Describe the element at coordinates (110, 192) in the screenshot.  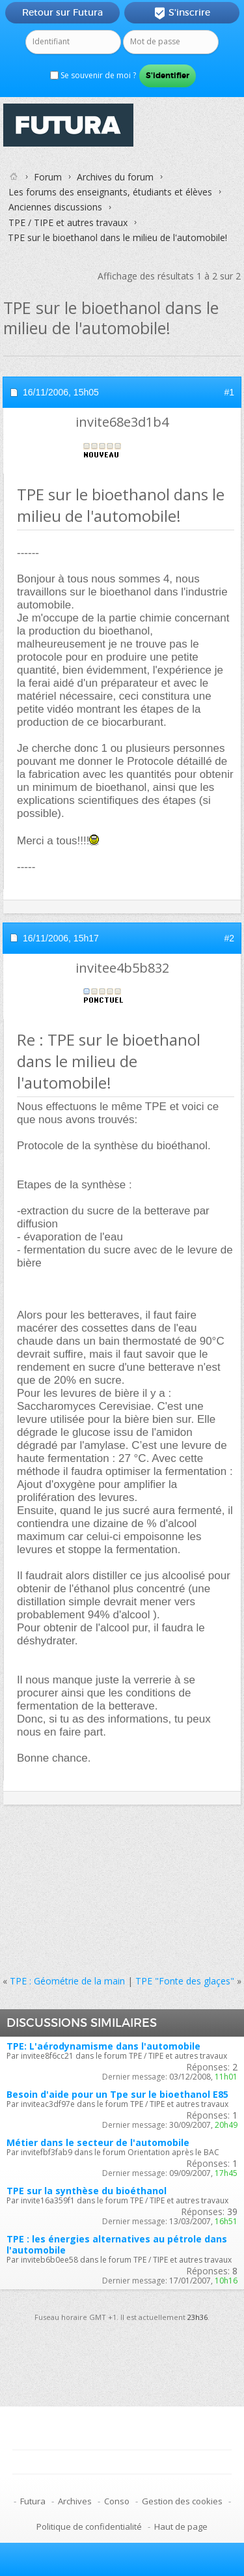
I see `Les forums des enseignants, étudiants et élèves` at that location.